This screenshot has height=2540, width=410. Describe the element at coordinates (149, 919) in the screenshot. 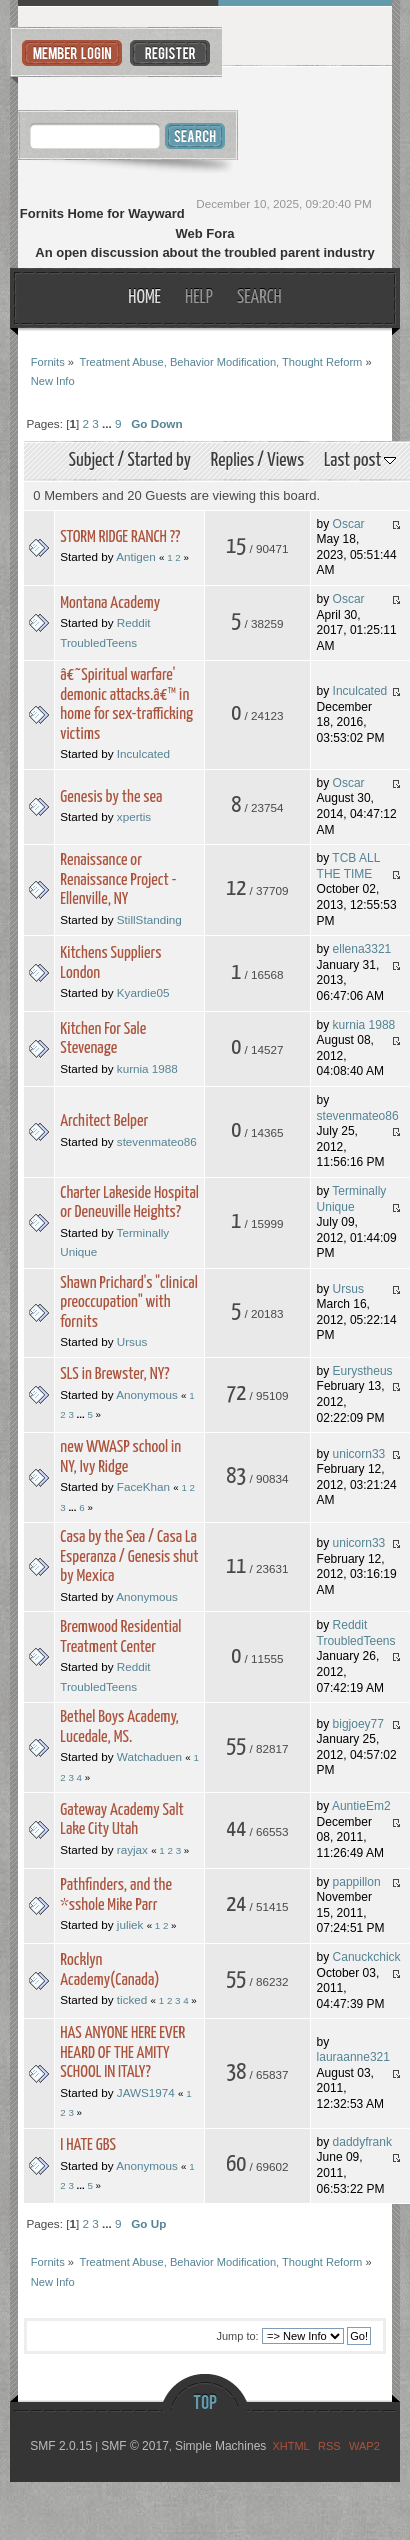

I see `StillStanding` at that location.